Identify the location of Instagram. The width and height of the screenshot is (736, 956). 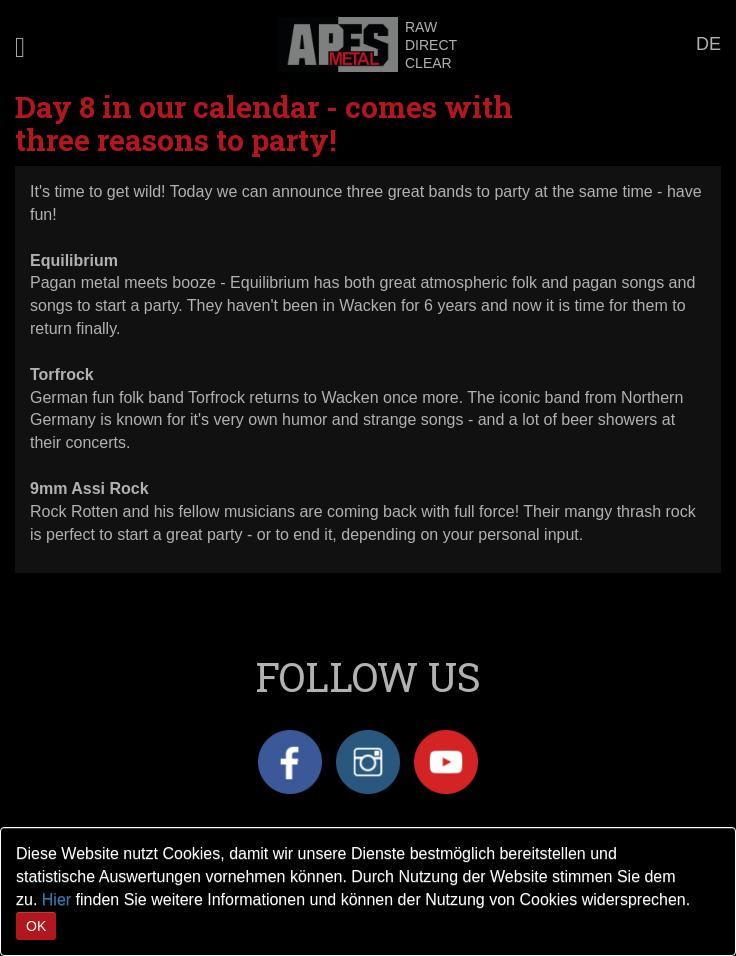
(368, 762).